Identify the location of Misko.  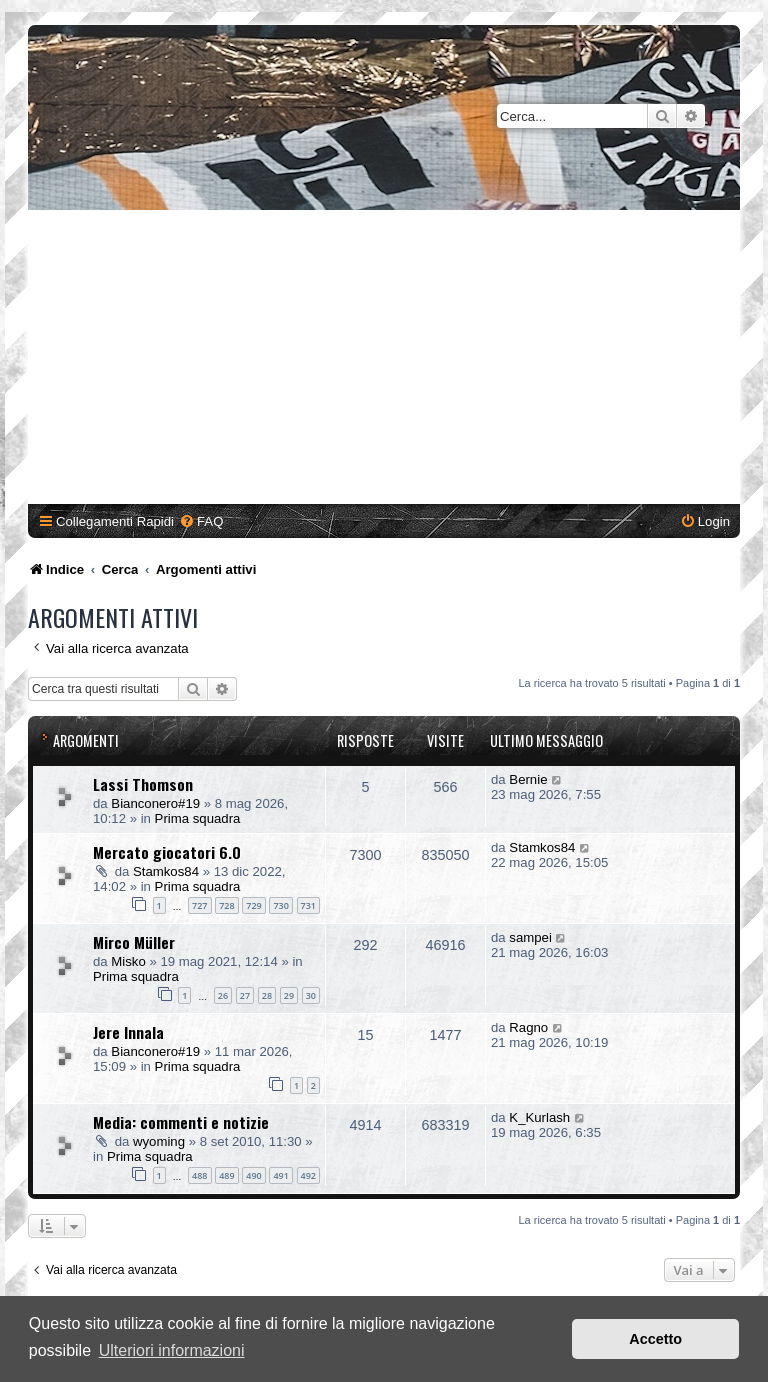
(128, 961).